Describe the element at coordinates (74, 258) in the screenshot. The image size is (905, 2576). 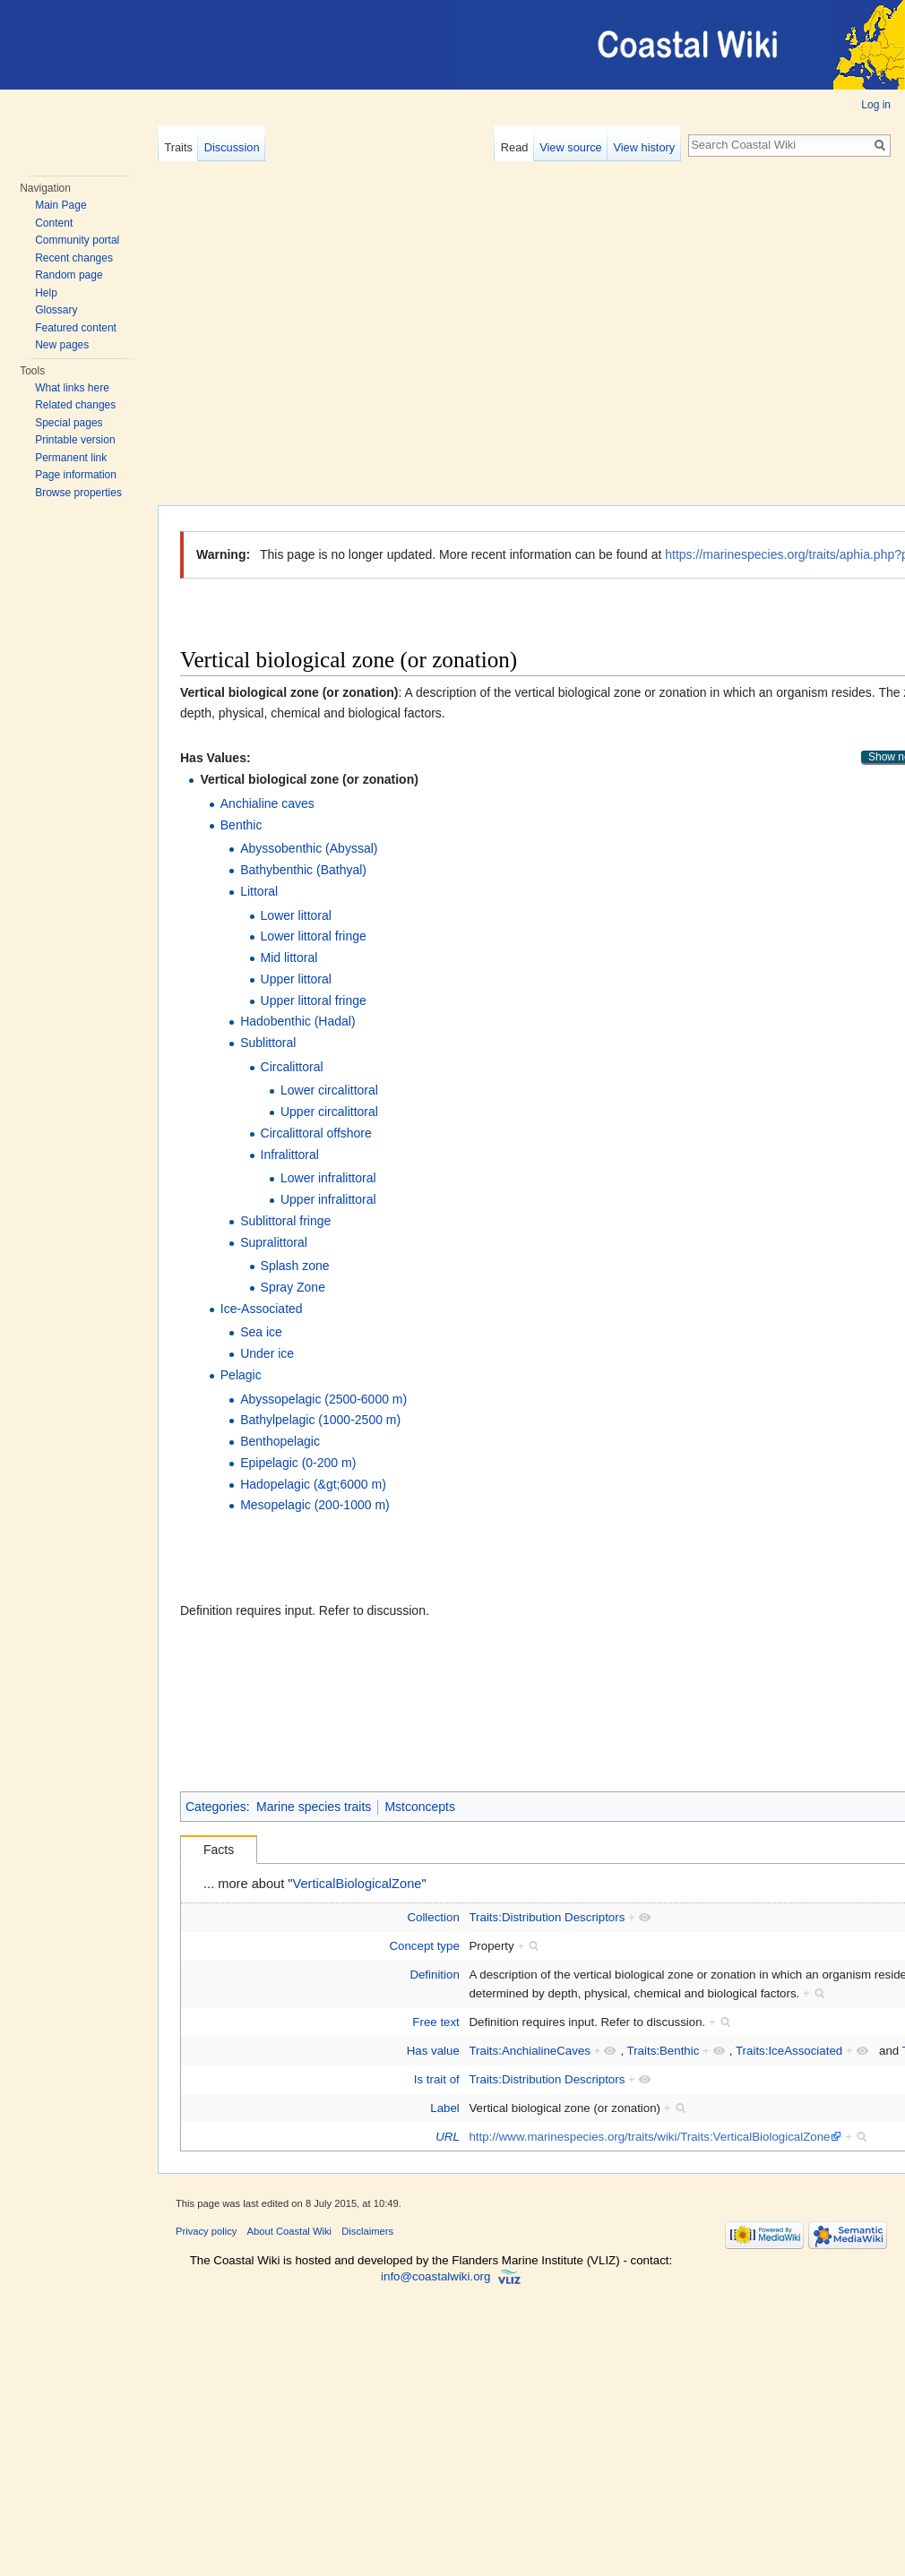
I see `Recent changes` at that location.